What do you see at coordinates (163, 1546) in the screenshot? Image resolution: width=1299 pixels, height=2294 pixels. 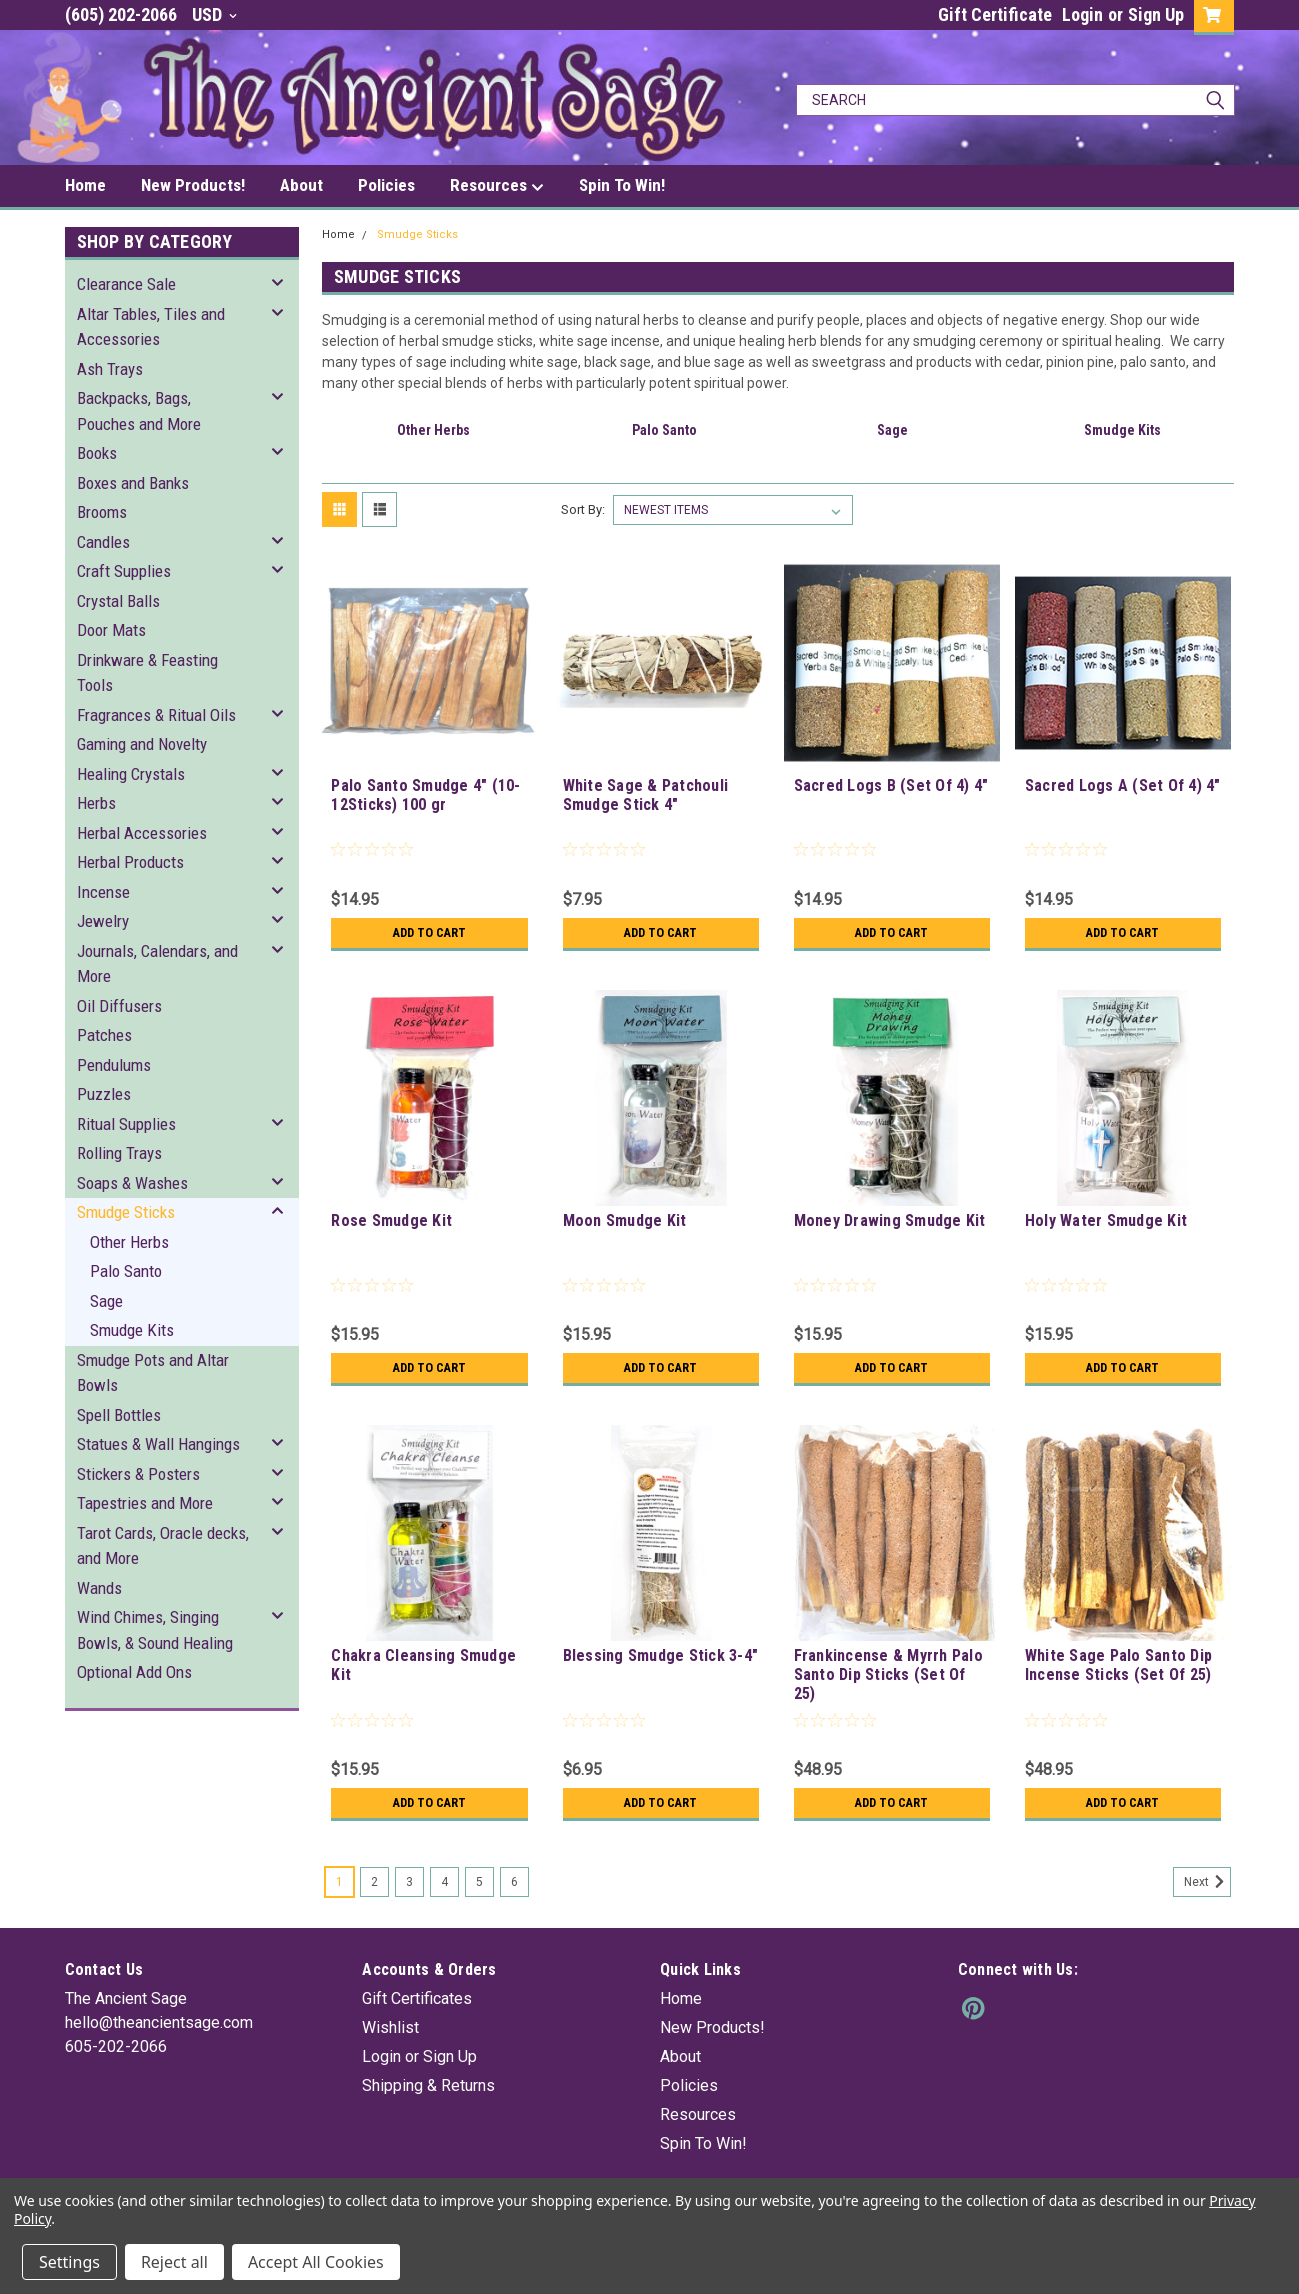 I see `Tarot Cards, Oracle decks, and More` at bounding box center [163, 1546].